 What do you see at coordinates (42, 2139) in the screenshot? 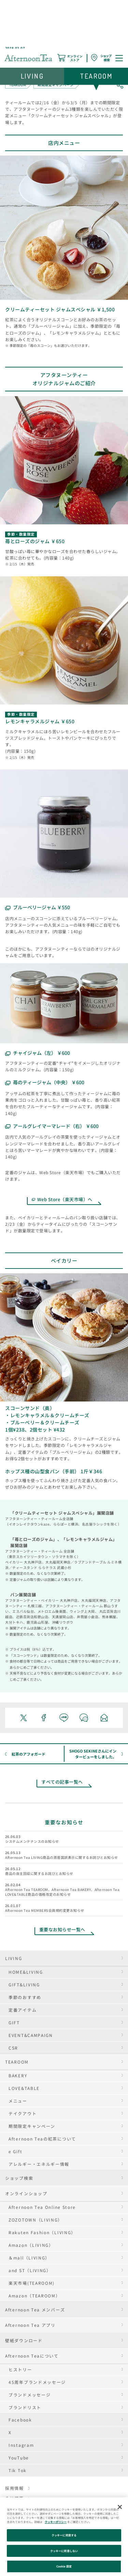
I see `Afternoon Teaの紅茶について` at bounding box center [42, 2139].